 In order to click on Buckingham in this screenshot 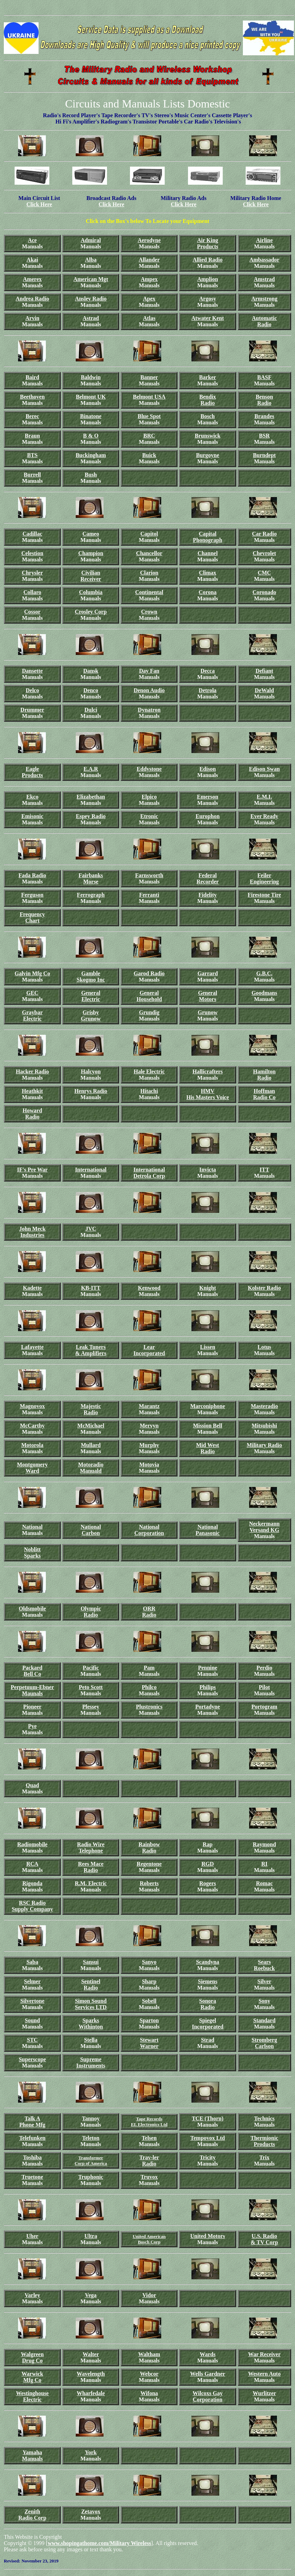, I will do `click(91, 455)`.